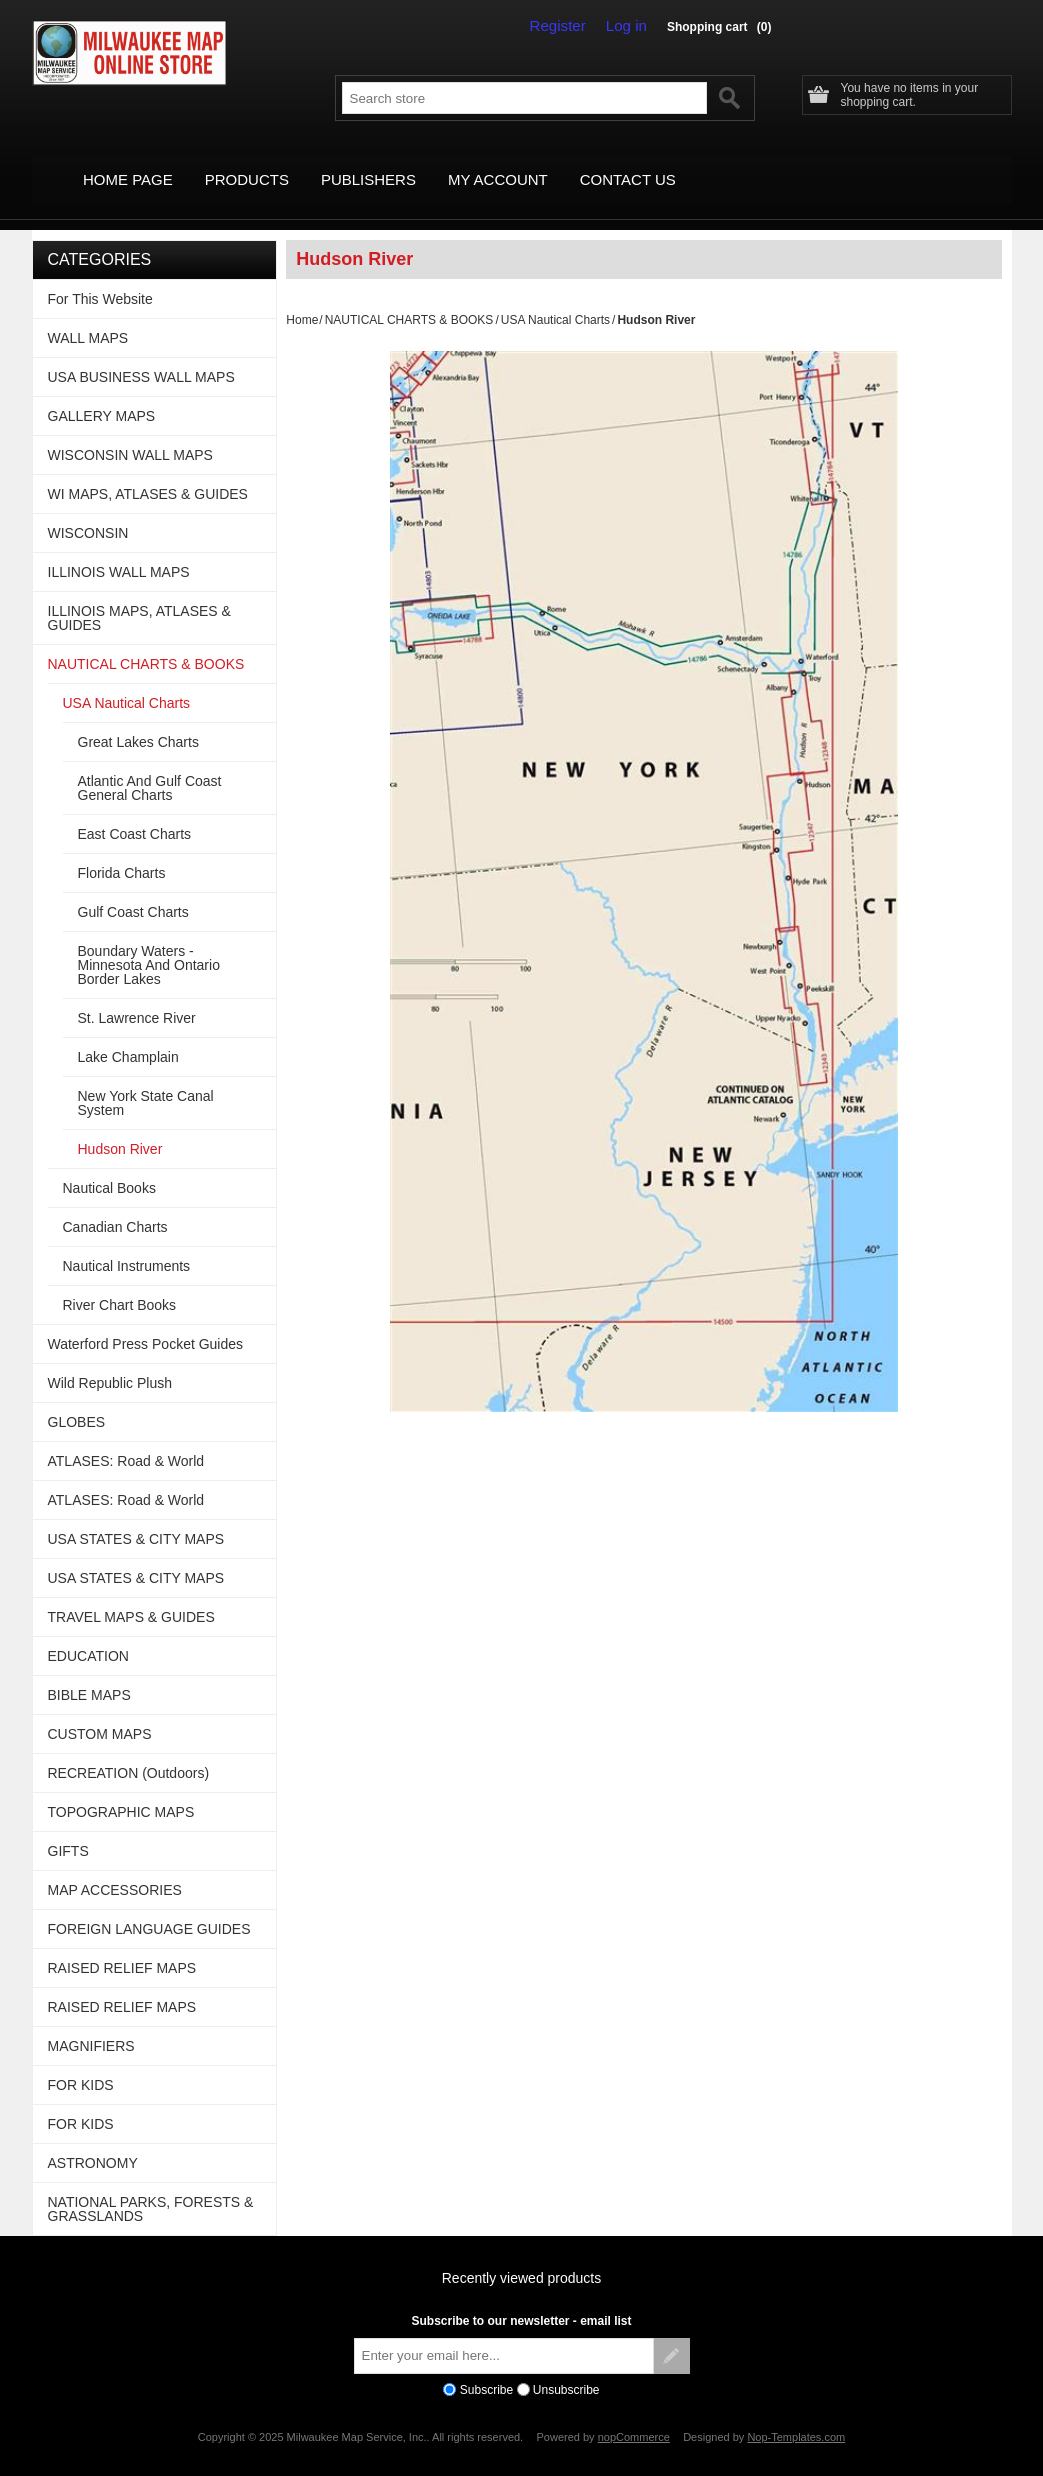 The image size is (1043, 2476). What do you see at coordinates (119, 550) in the screenshot?
I see `ILLINOIS WALL MAPS` at bounding box center [119, 550].